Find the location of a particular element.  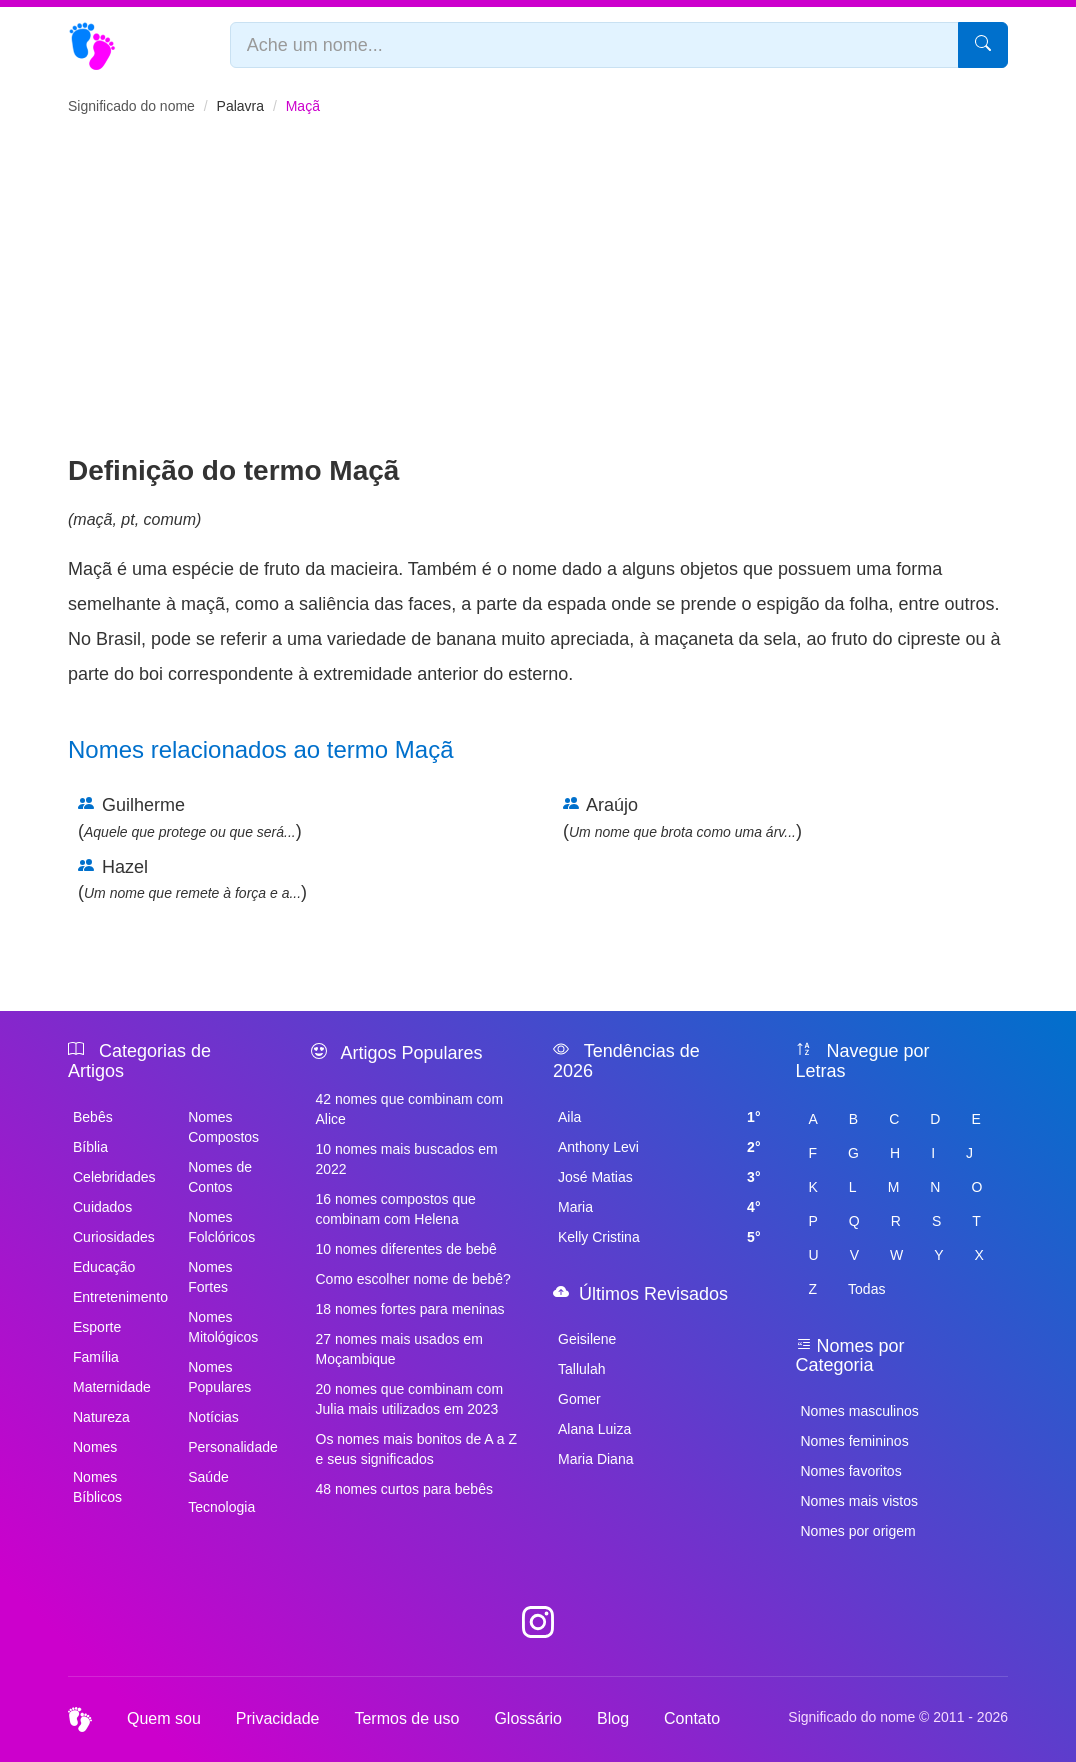

27 nomes mais usados em Moçambique is located at coordinates (399, 1349).